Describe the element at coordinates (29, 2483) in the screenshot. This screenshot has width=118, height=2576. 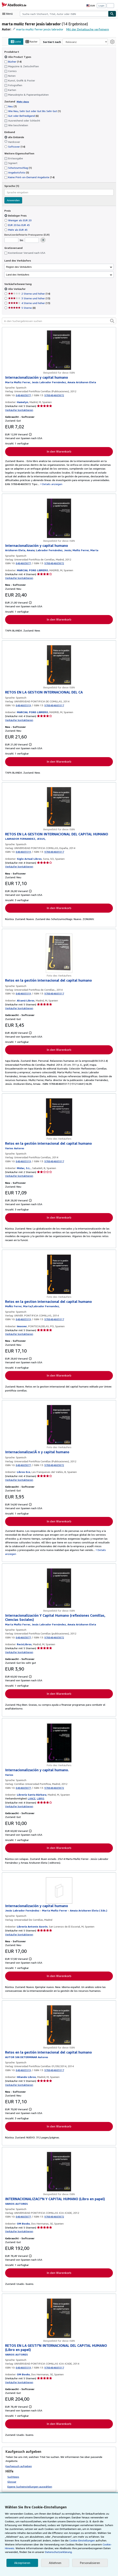
I see `Eigene Sucheinstellungen auswählen` at that location.